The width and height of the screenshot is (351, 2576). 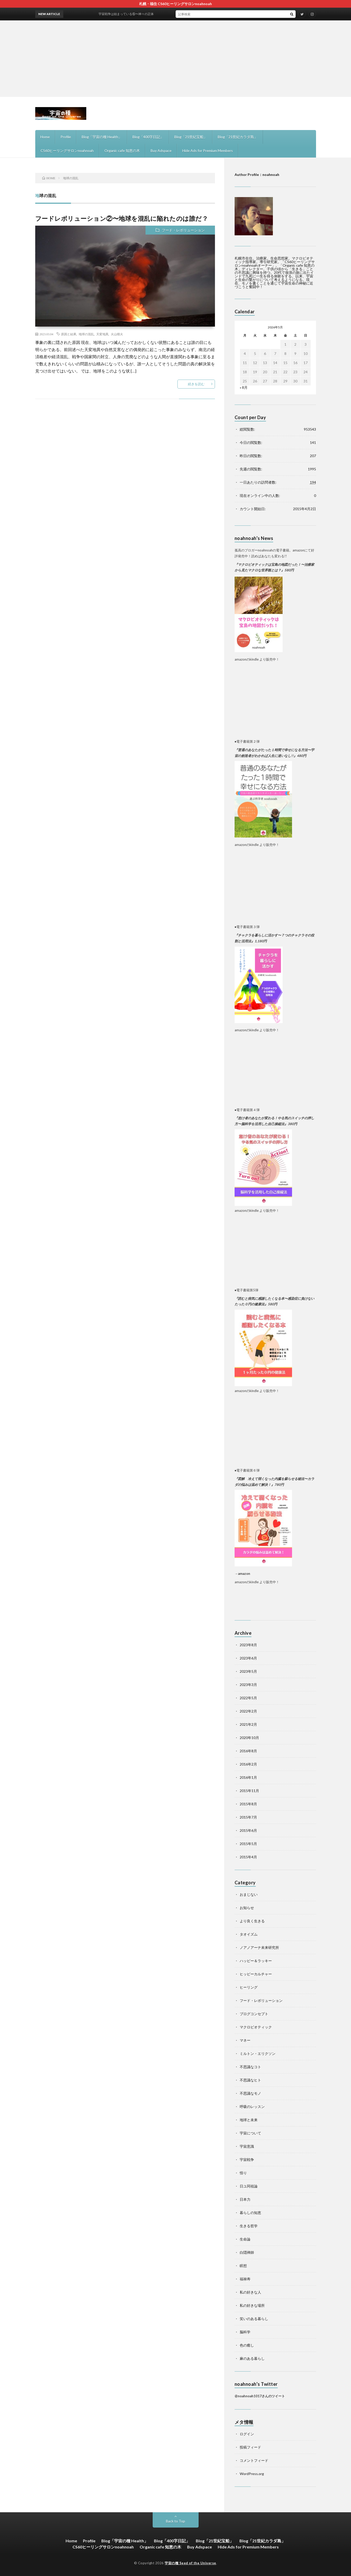 What do you see at coordinates (245, 2332) in the screenshot?
I see `脳科学` at bounding box center [245, 2332].